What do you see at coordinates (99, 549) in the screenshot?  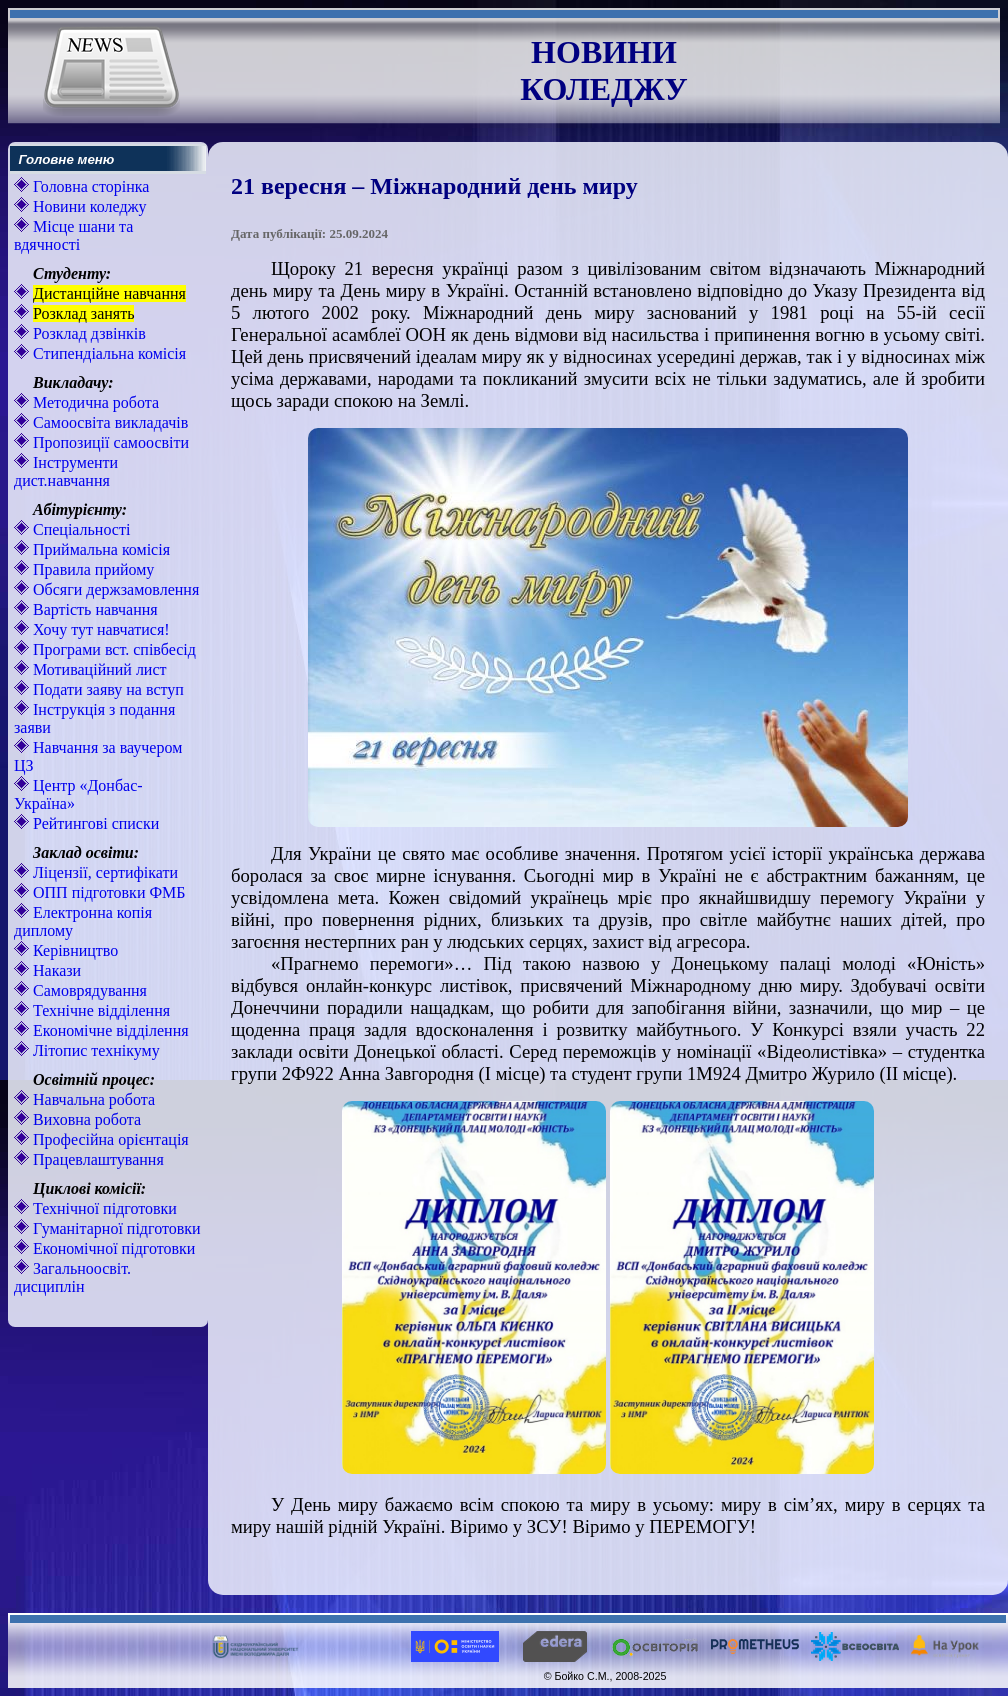 I see `Приймальна комісія` at bounding box center [99, 549].